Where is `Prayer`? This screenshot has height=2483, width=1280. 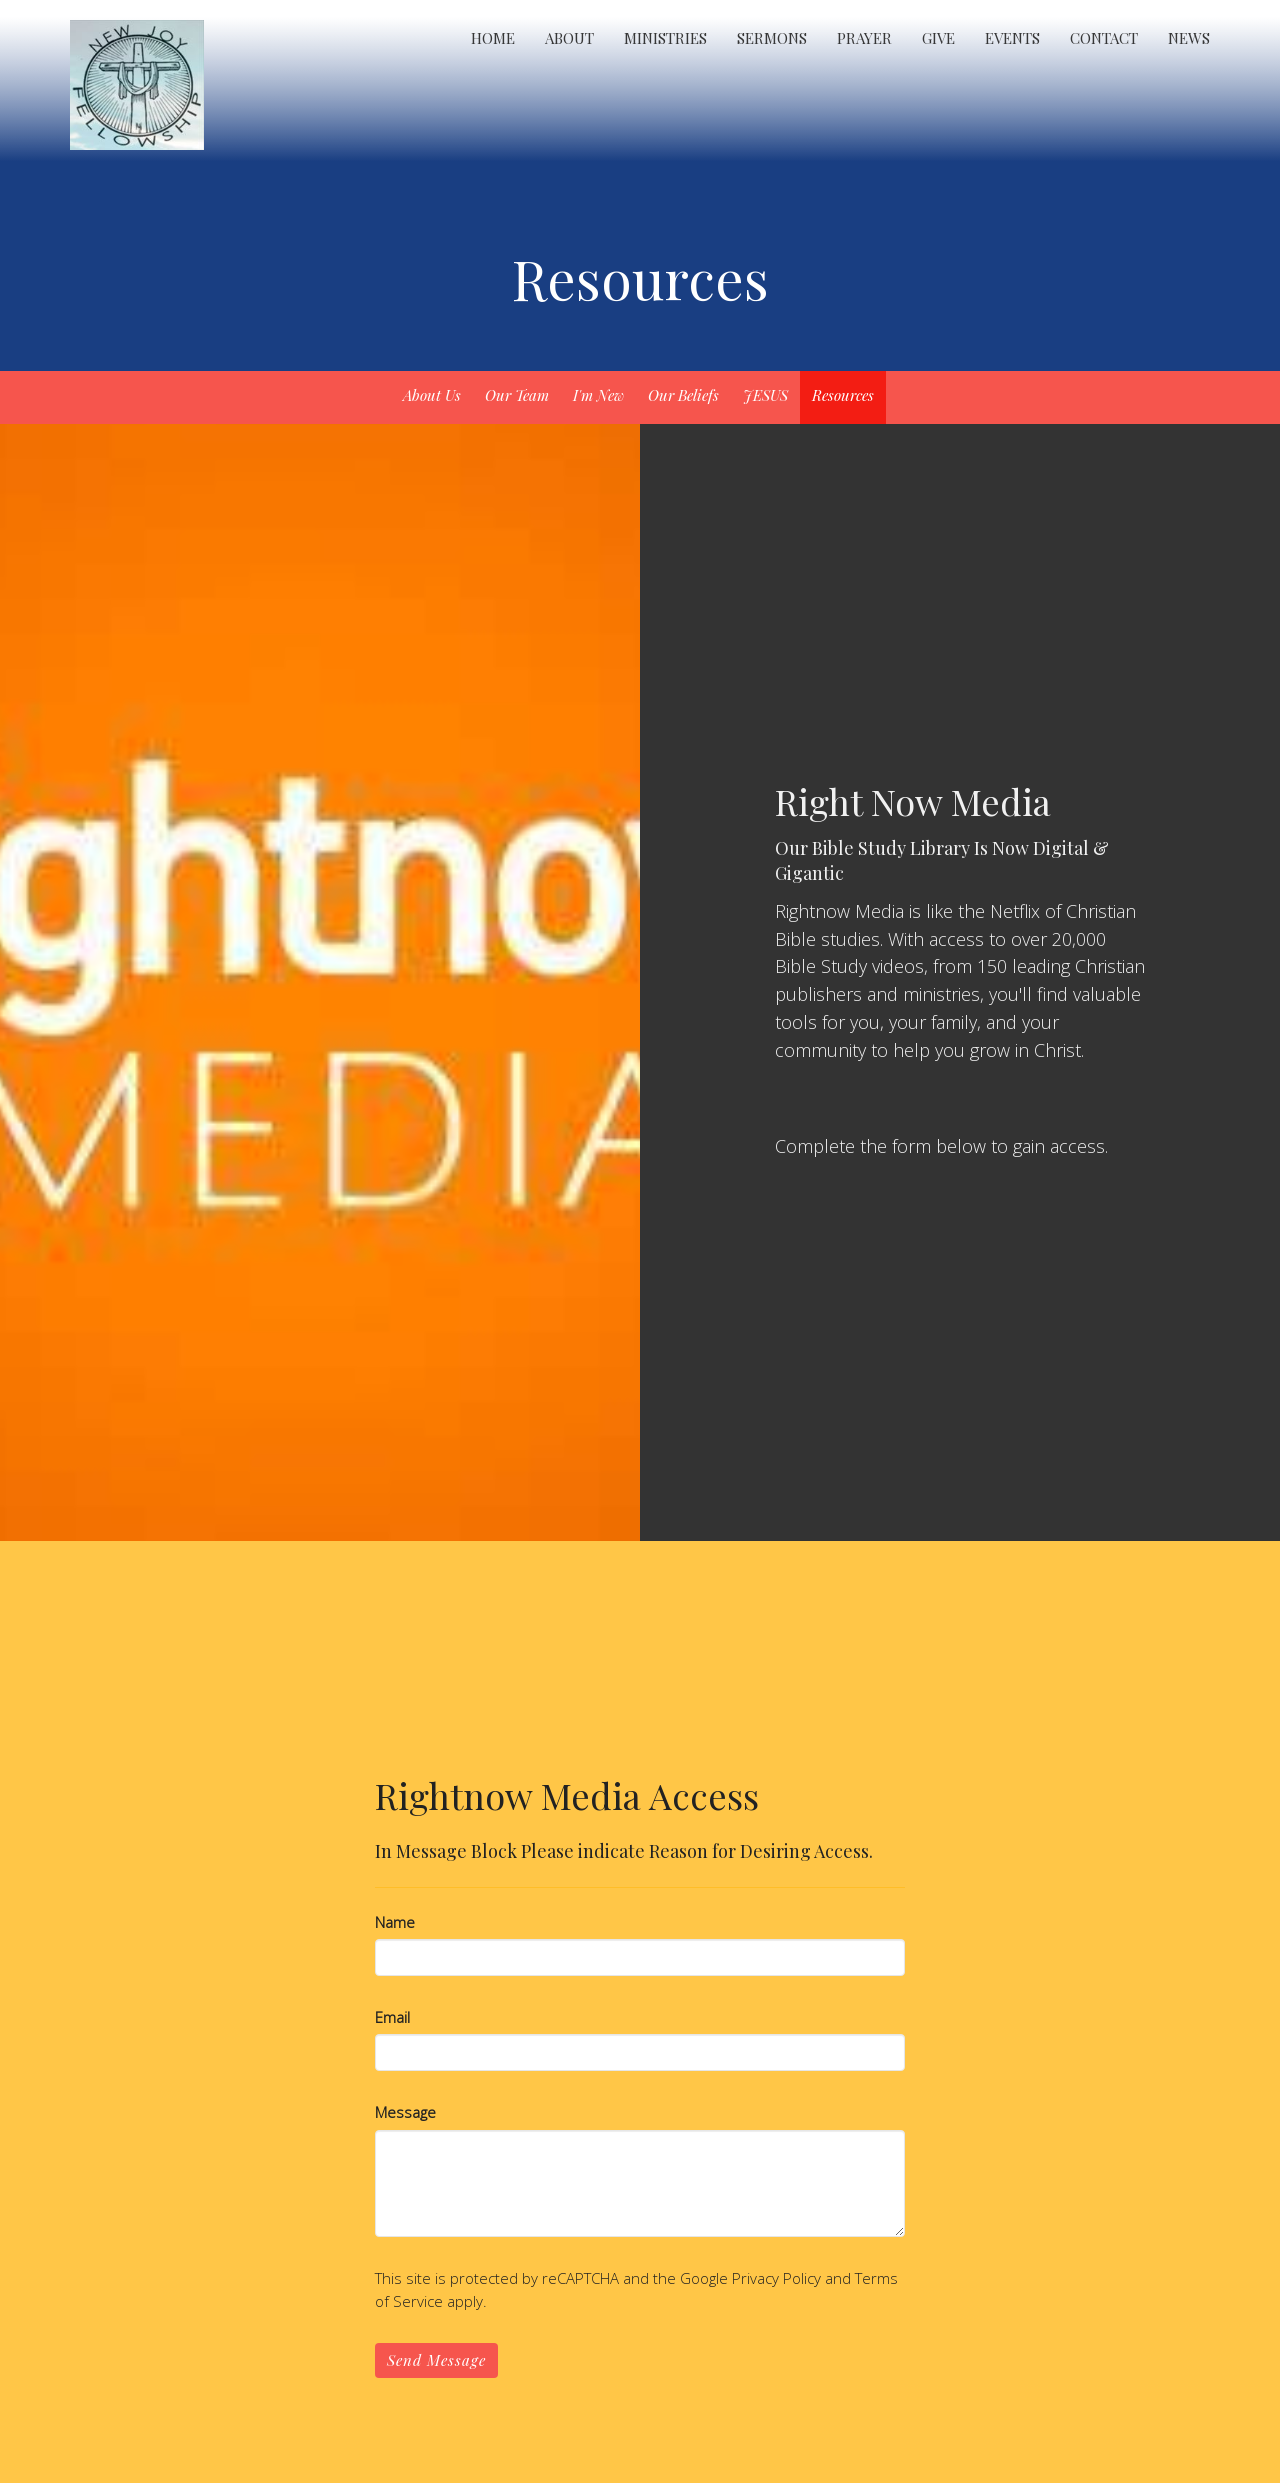 Prayer is located at coordinates (864, 38).